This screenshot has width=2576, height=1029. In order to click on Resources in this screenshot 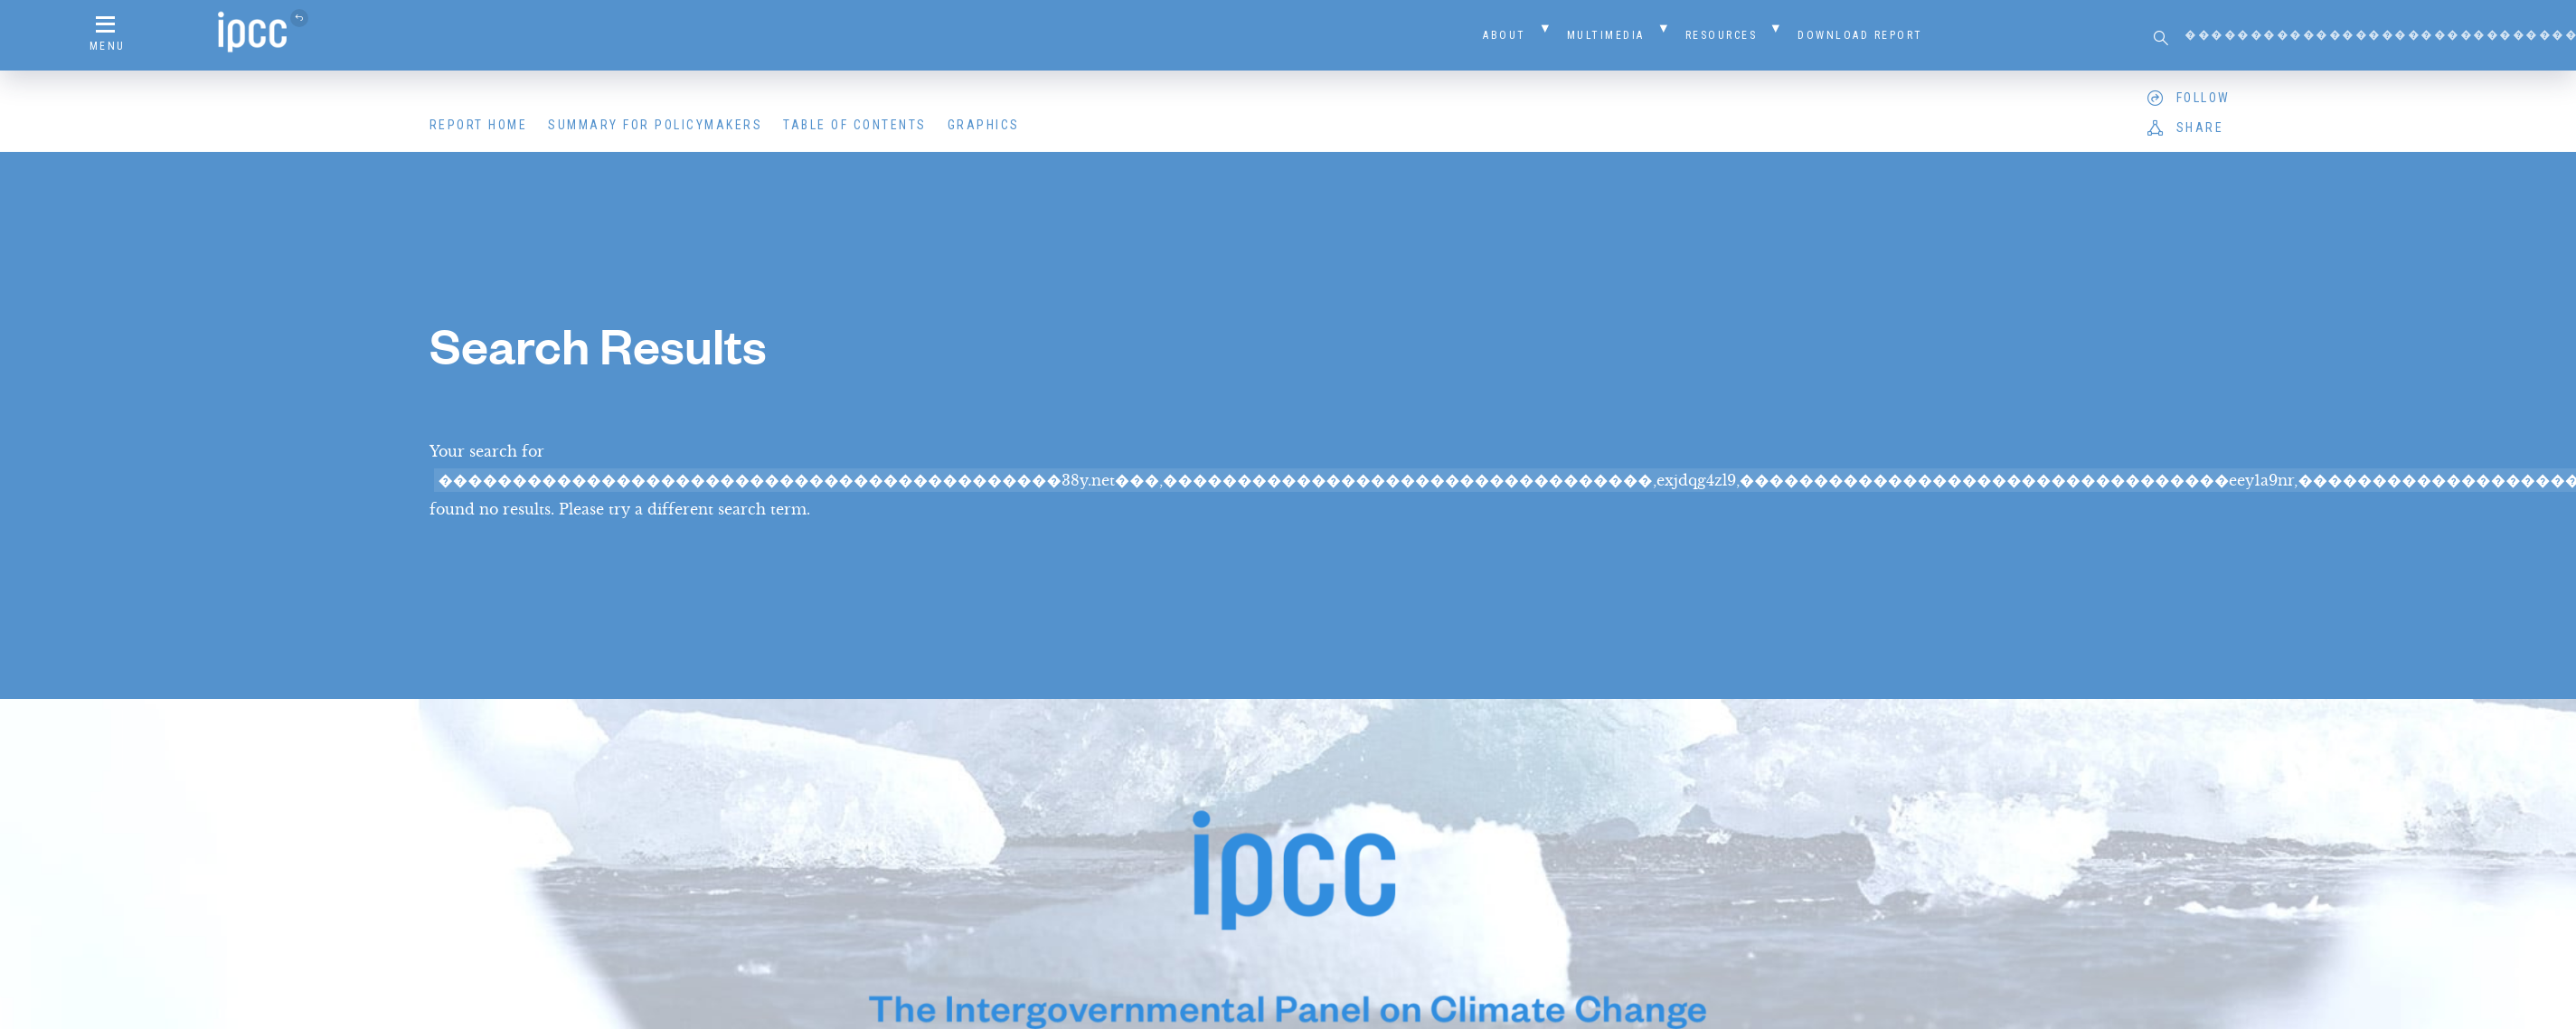, I will do `click(1721, 35)`.